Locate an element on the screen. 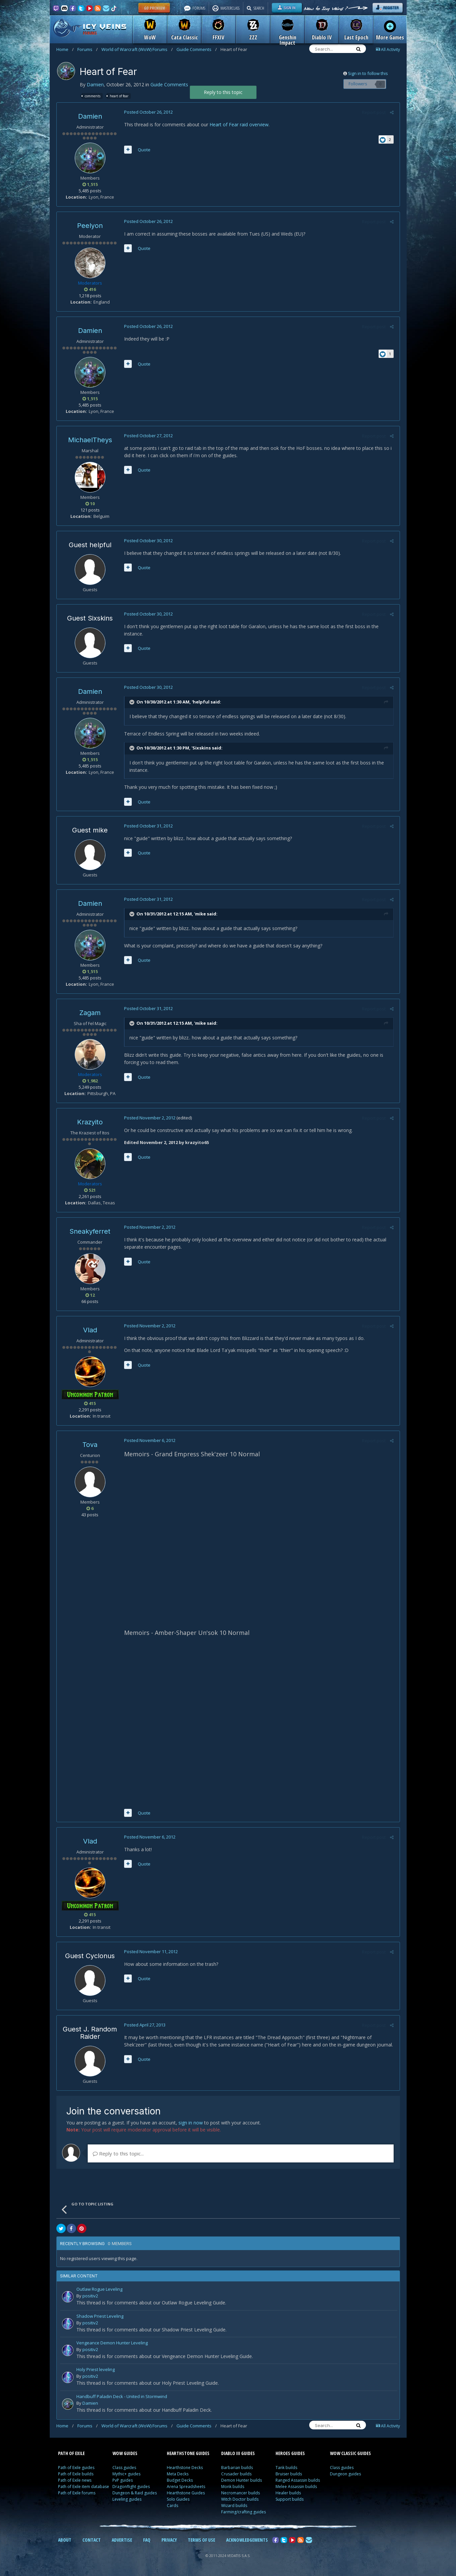 The height and width of the screenshot is (2576, 456). Shadow Priest Leveling is located at coordinates (99, 2318).